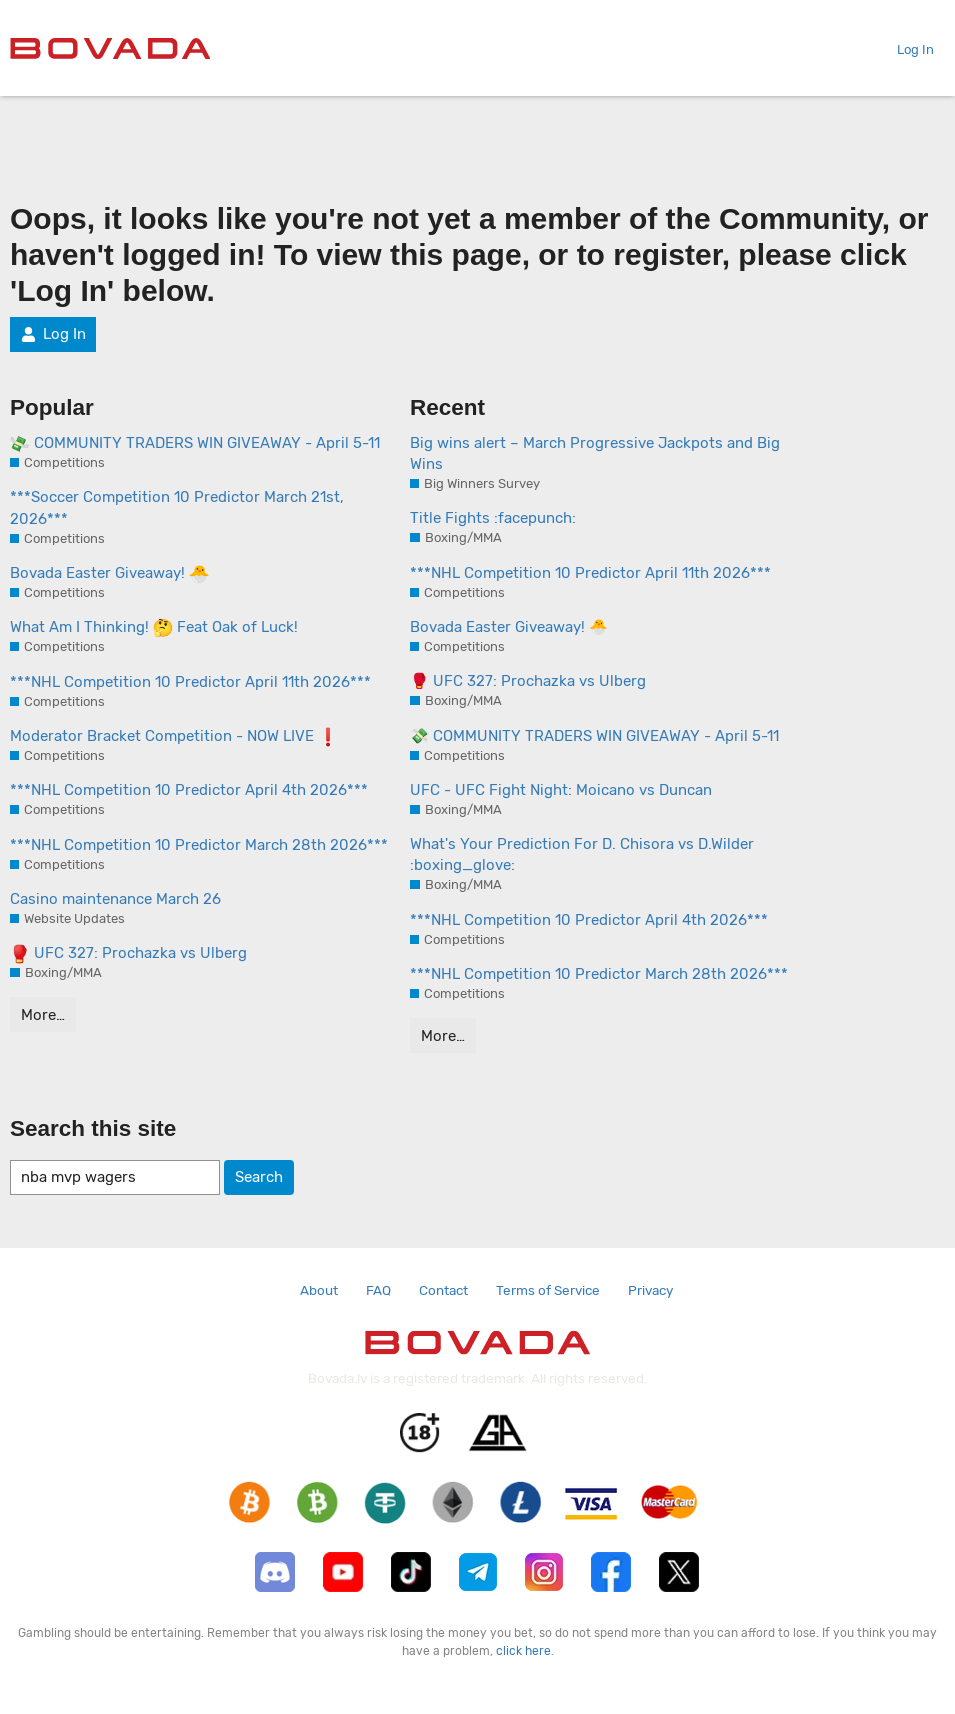 The width and height of the screenshot is (955, 1714). I want to click on FAQ, so click(378, 1290).